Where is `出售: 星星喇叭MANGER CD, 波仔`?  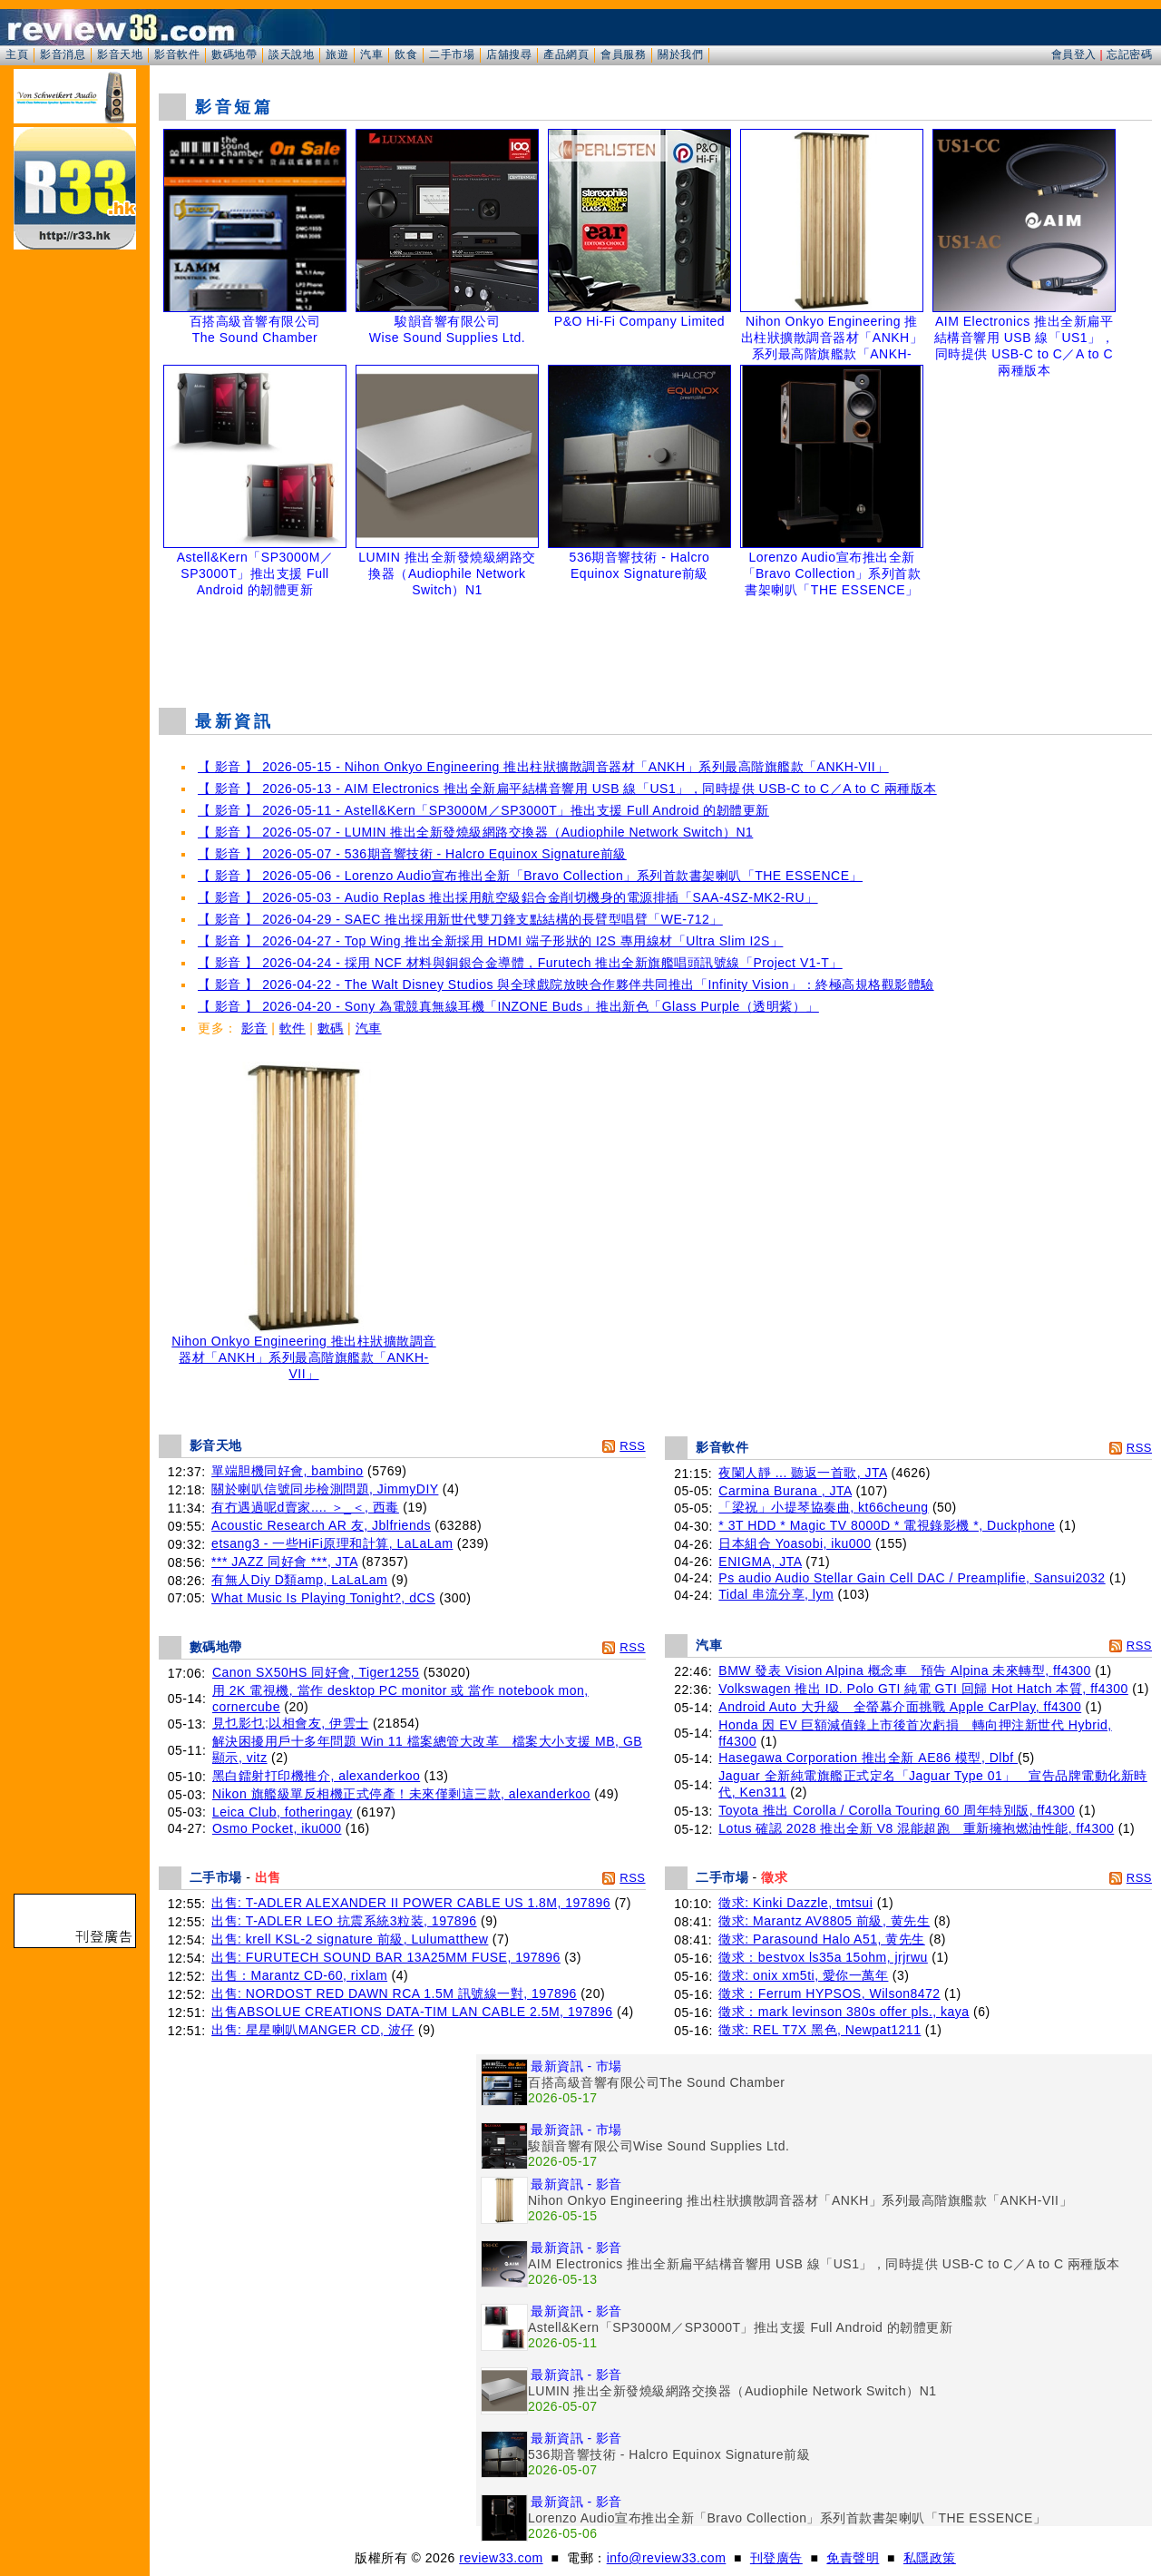
出售: 星星喇叭MANGER CD, 波仔 is located at coordinates (313, 2030).